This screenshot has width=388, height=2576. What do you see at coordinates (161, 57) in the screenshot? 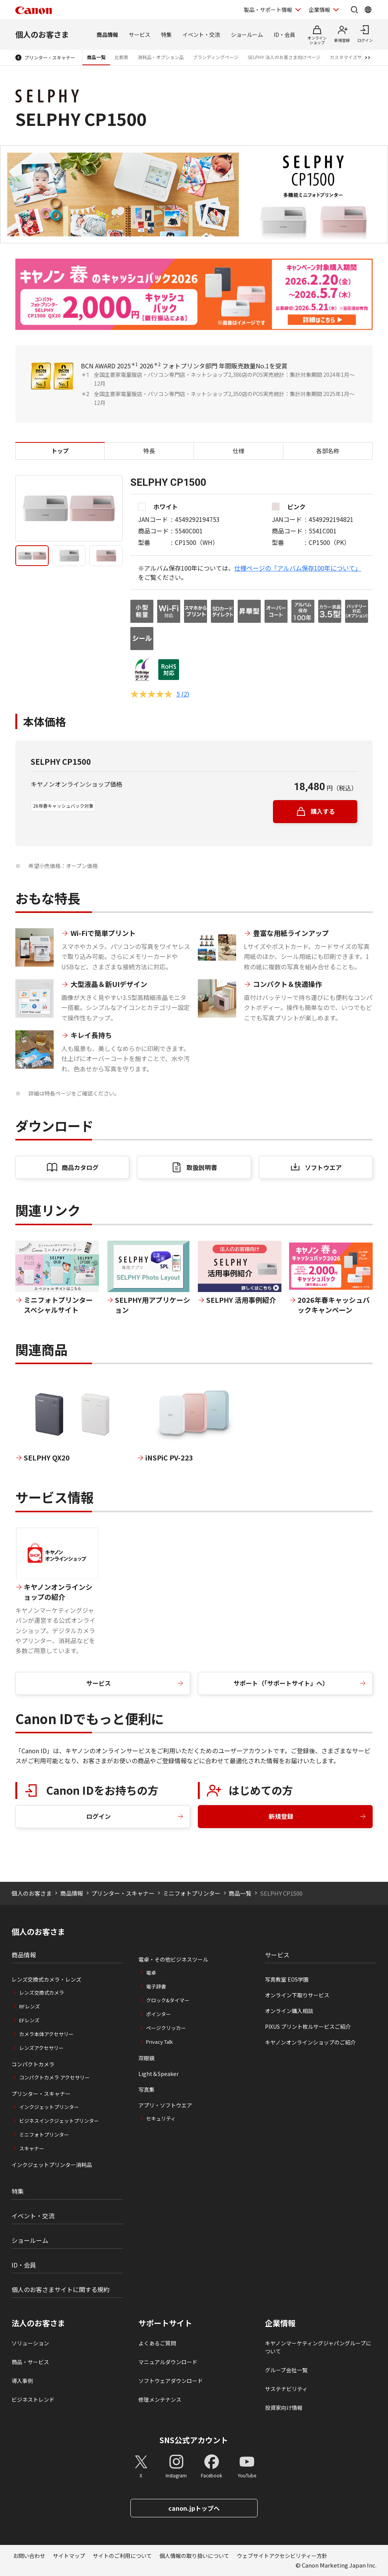
I see `消耗品・オプション品` at bounding box center [161, 57].